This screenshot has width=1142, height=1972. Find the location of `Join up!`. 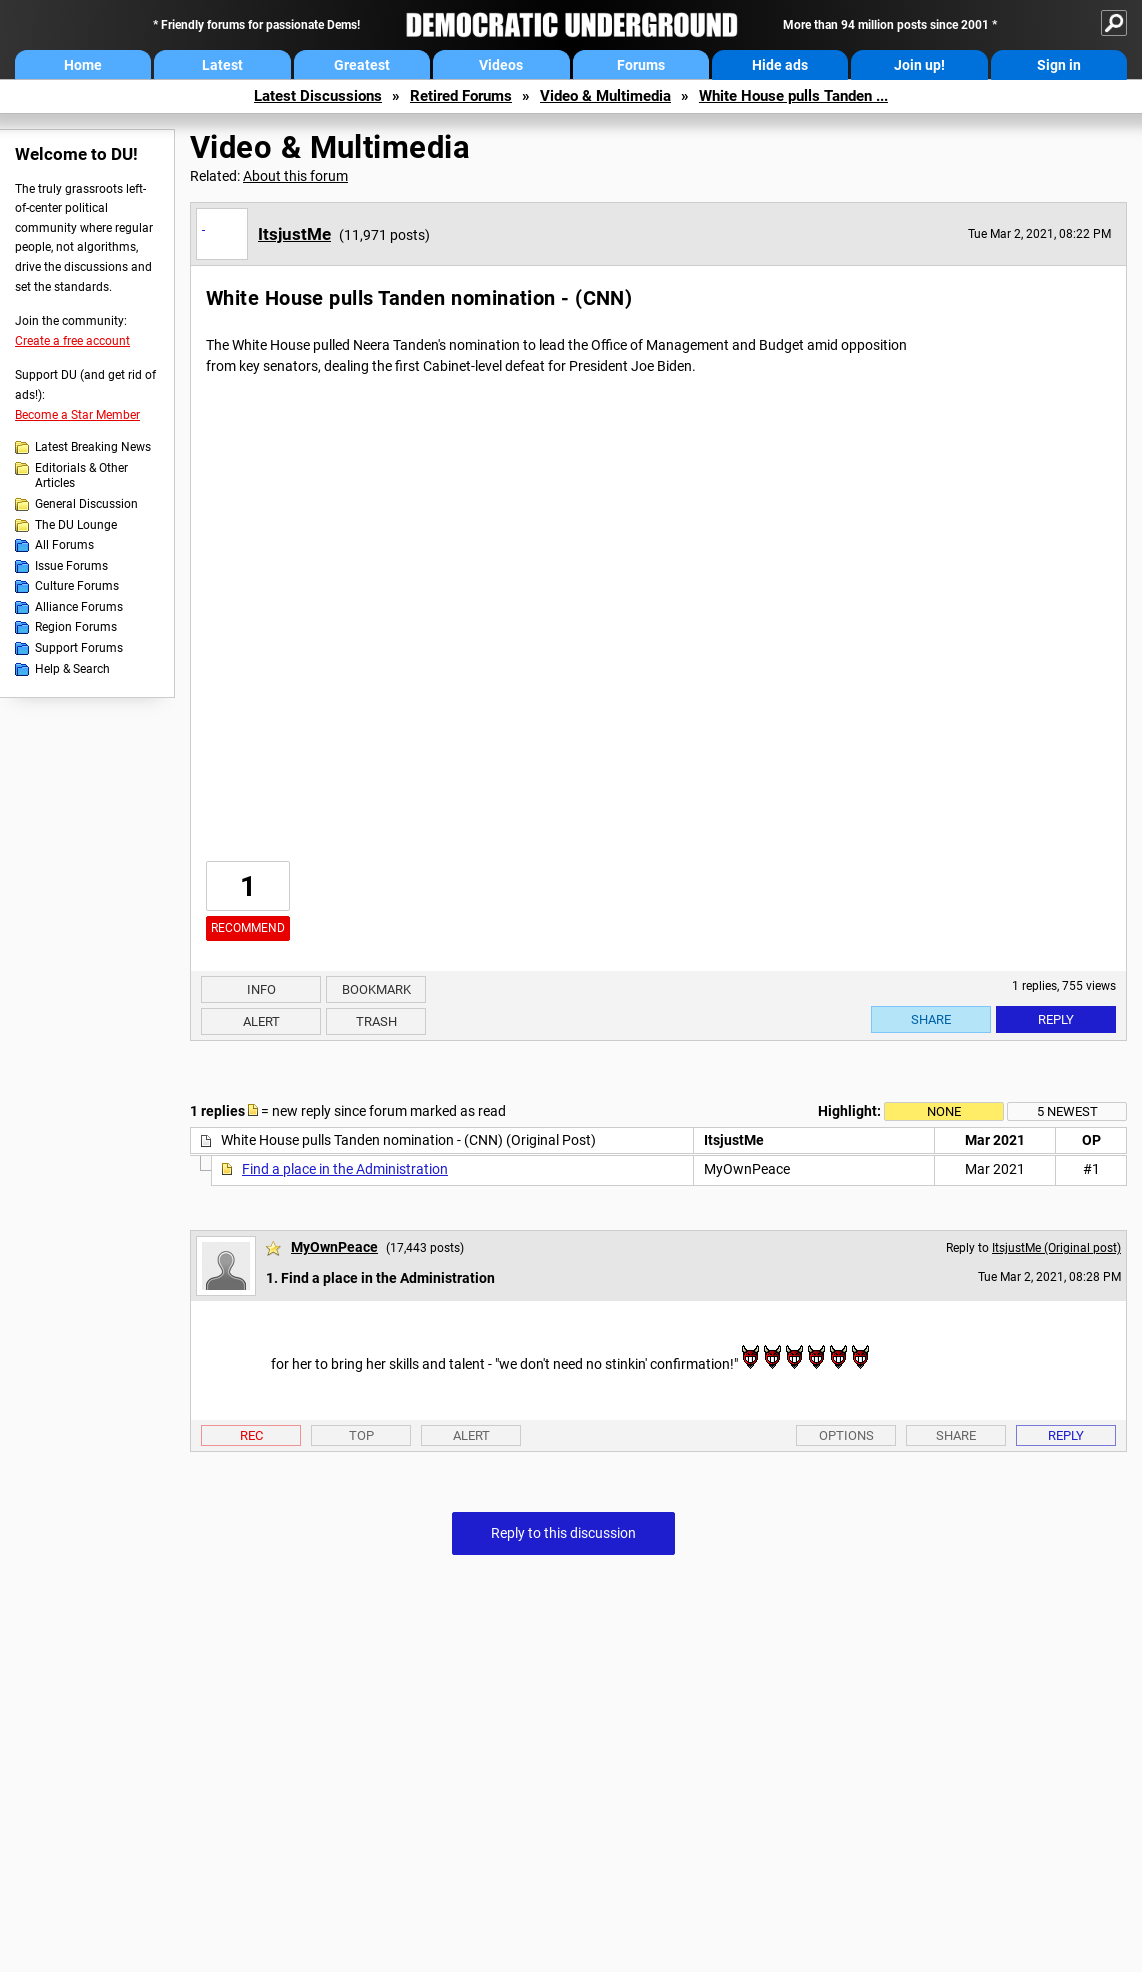

Join up! is located at coordinates (919, 65).